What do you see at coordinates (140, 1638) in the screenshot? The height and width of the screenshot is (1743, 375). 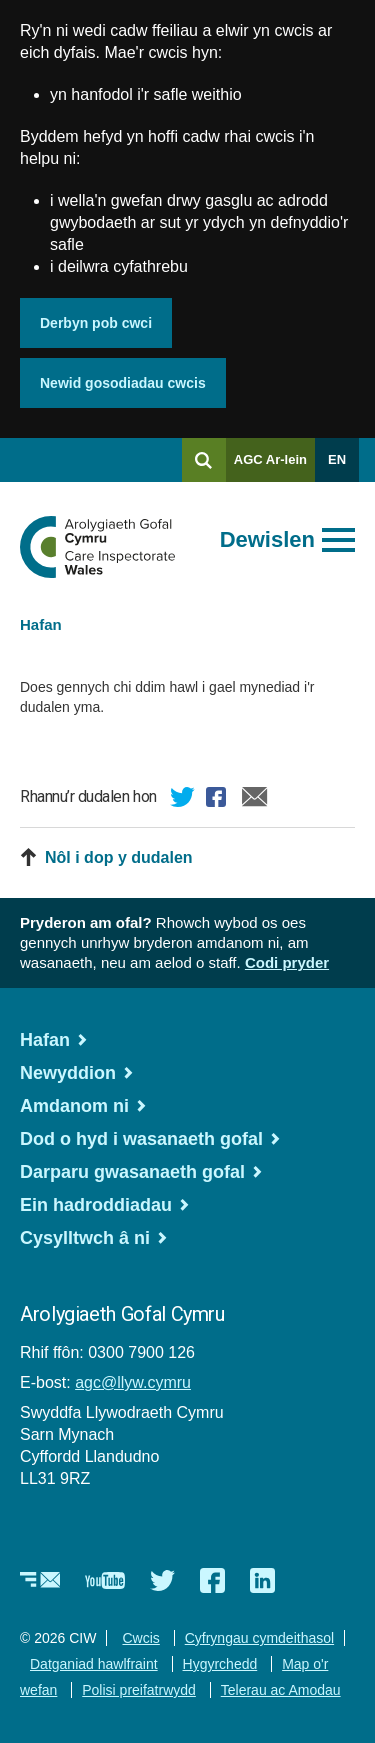 I see `Cwcis` at bounding box center [140, 1638].